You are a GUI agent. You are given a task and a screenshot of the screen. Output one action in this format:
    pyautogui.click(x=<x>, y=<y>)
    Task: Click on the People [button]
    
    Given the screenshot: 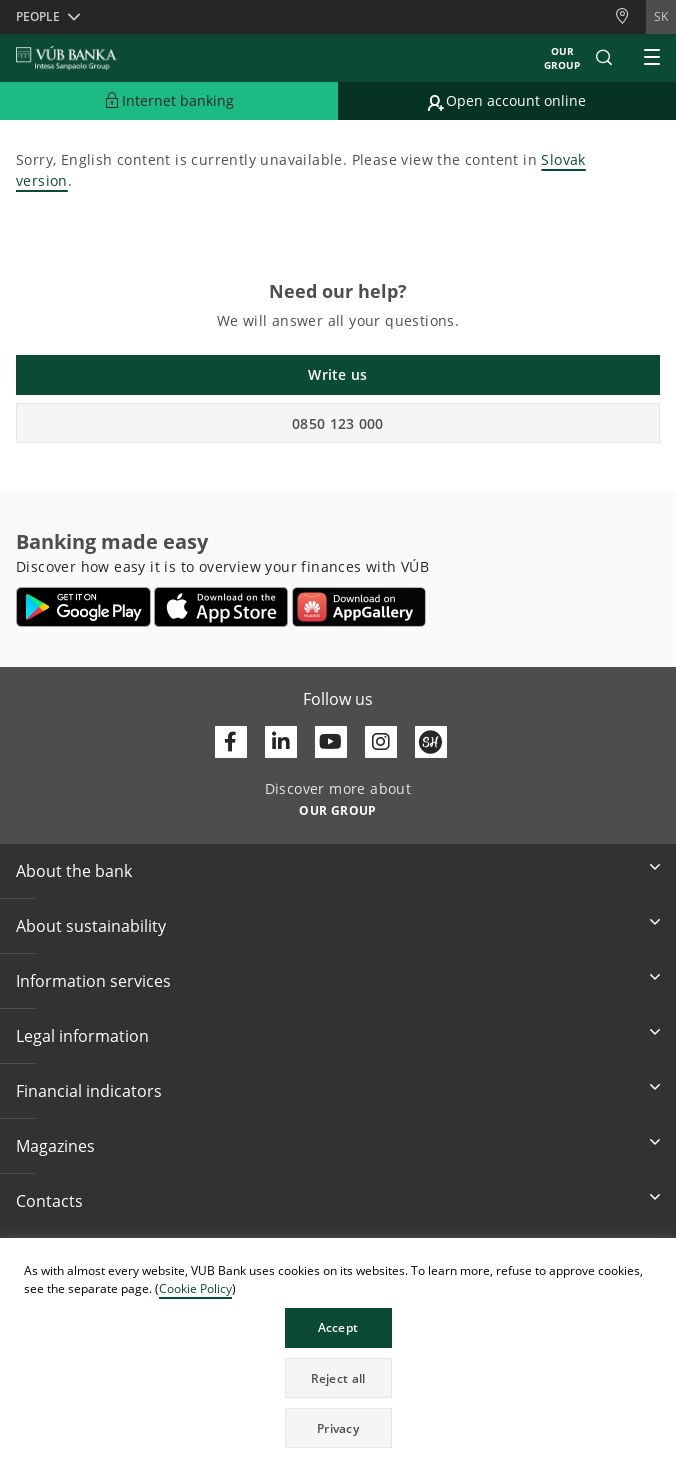 What is the action you would take?
    pyautogui.click(x=38, y=16)
    